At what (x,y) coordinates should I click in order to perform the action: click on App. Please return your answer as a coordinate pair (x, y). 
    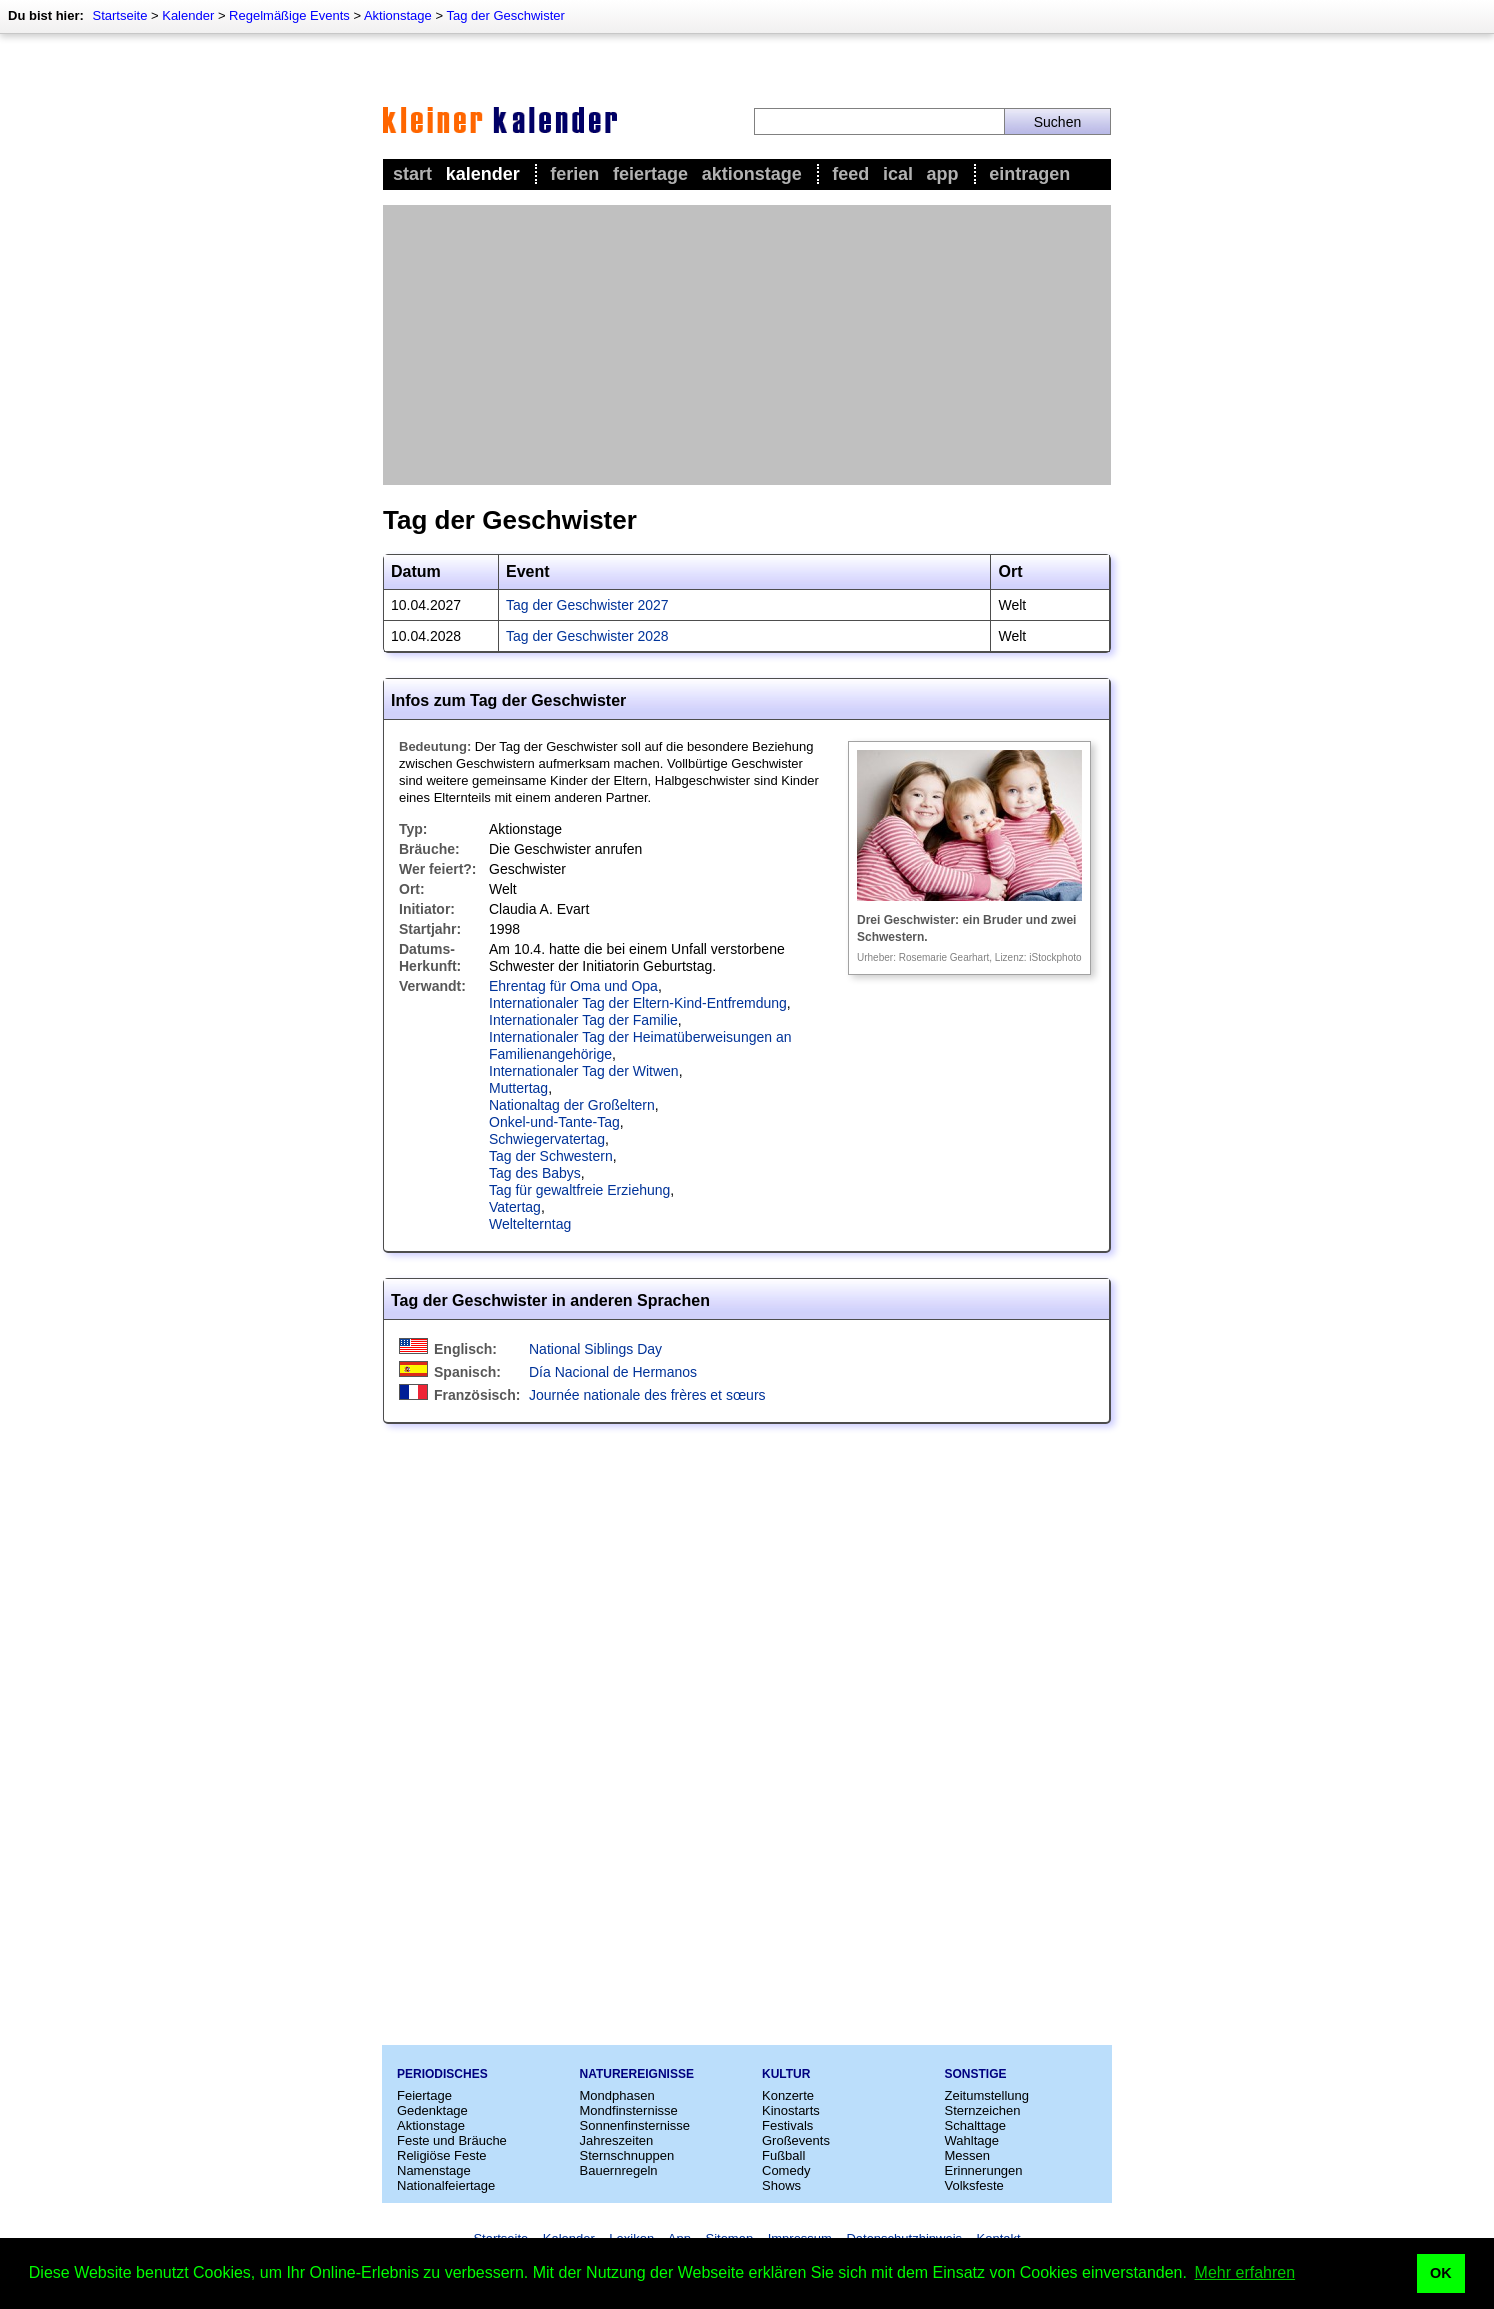
    Looking at the image, I should click on (943, 174).